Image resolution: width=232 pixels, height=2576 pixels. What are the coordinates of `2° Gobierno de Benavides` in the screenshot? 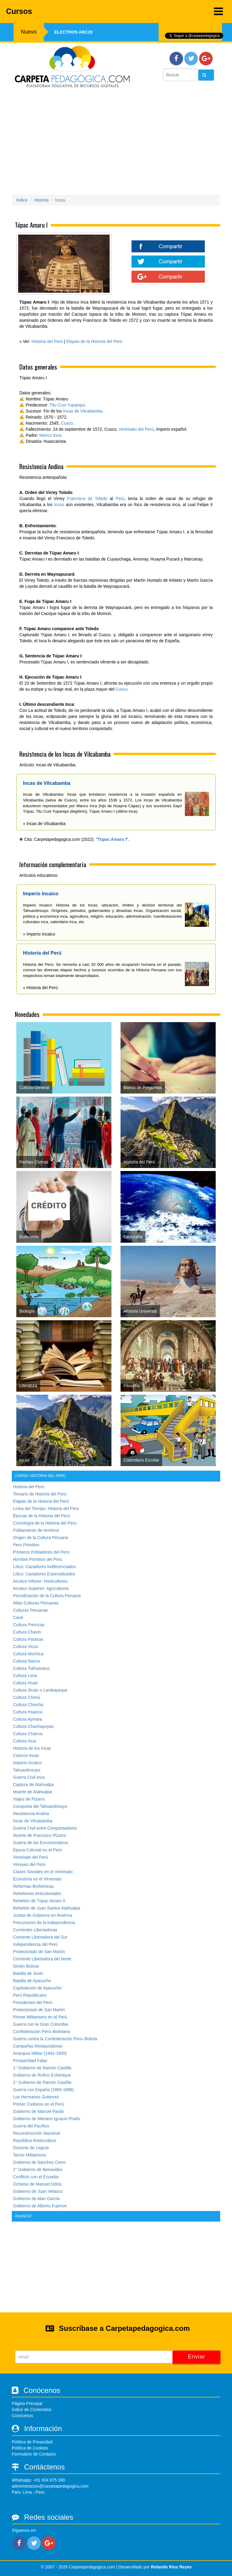 It's located at (38, 2169).